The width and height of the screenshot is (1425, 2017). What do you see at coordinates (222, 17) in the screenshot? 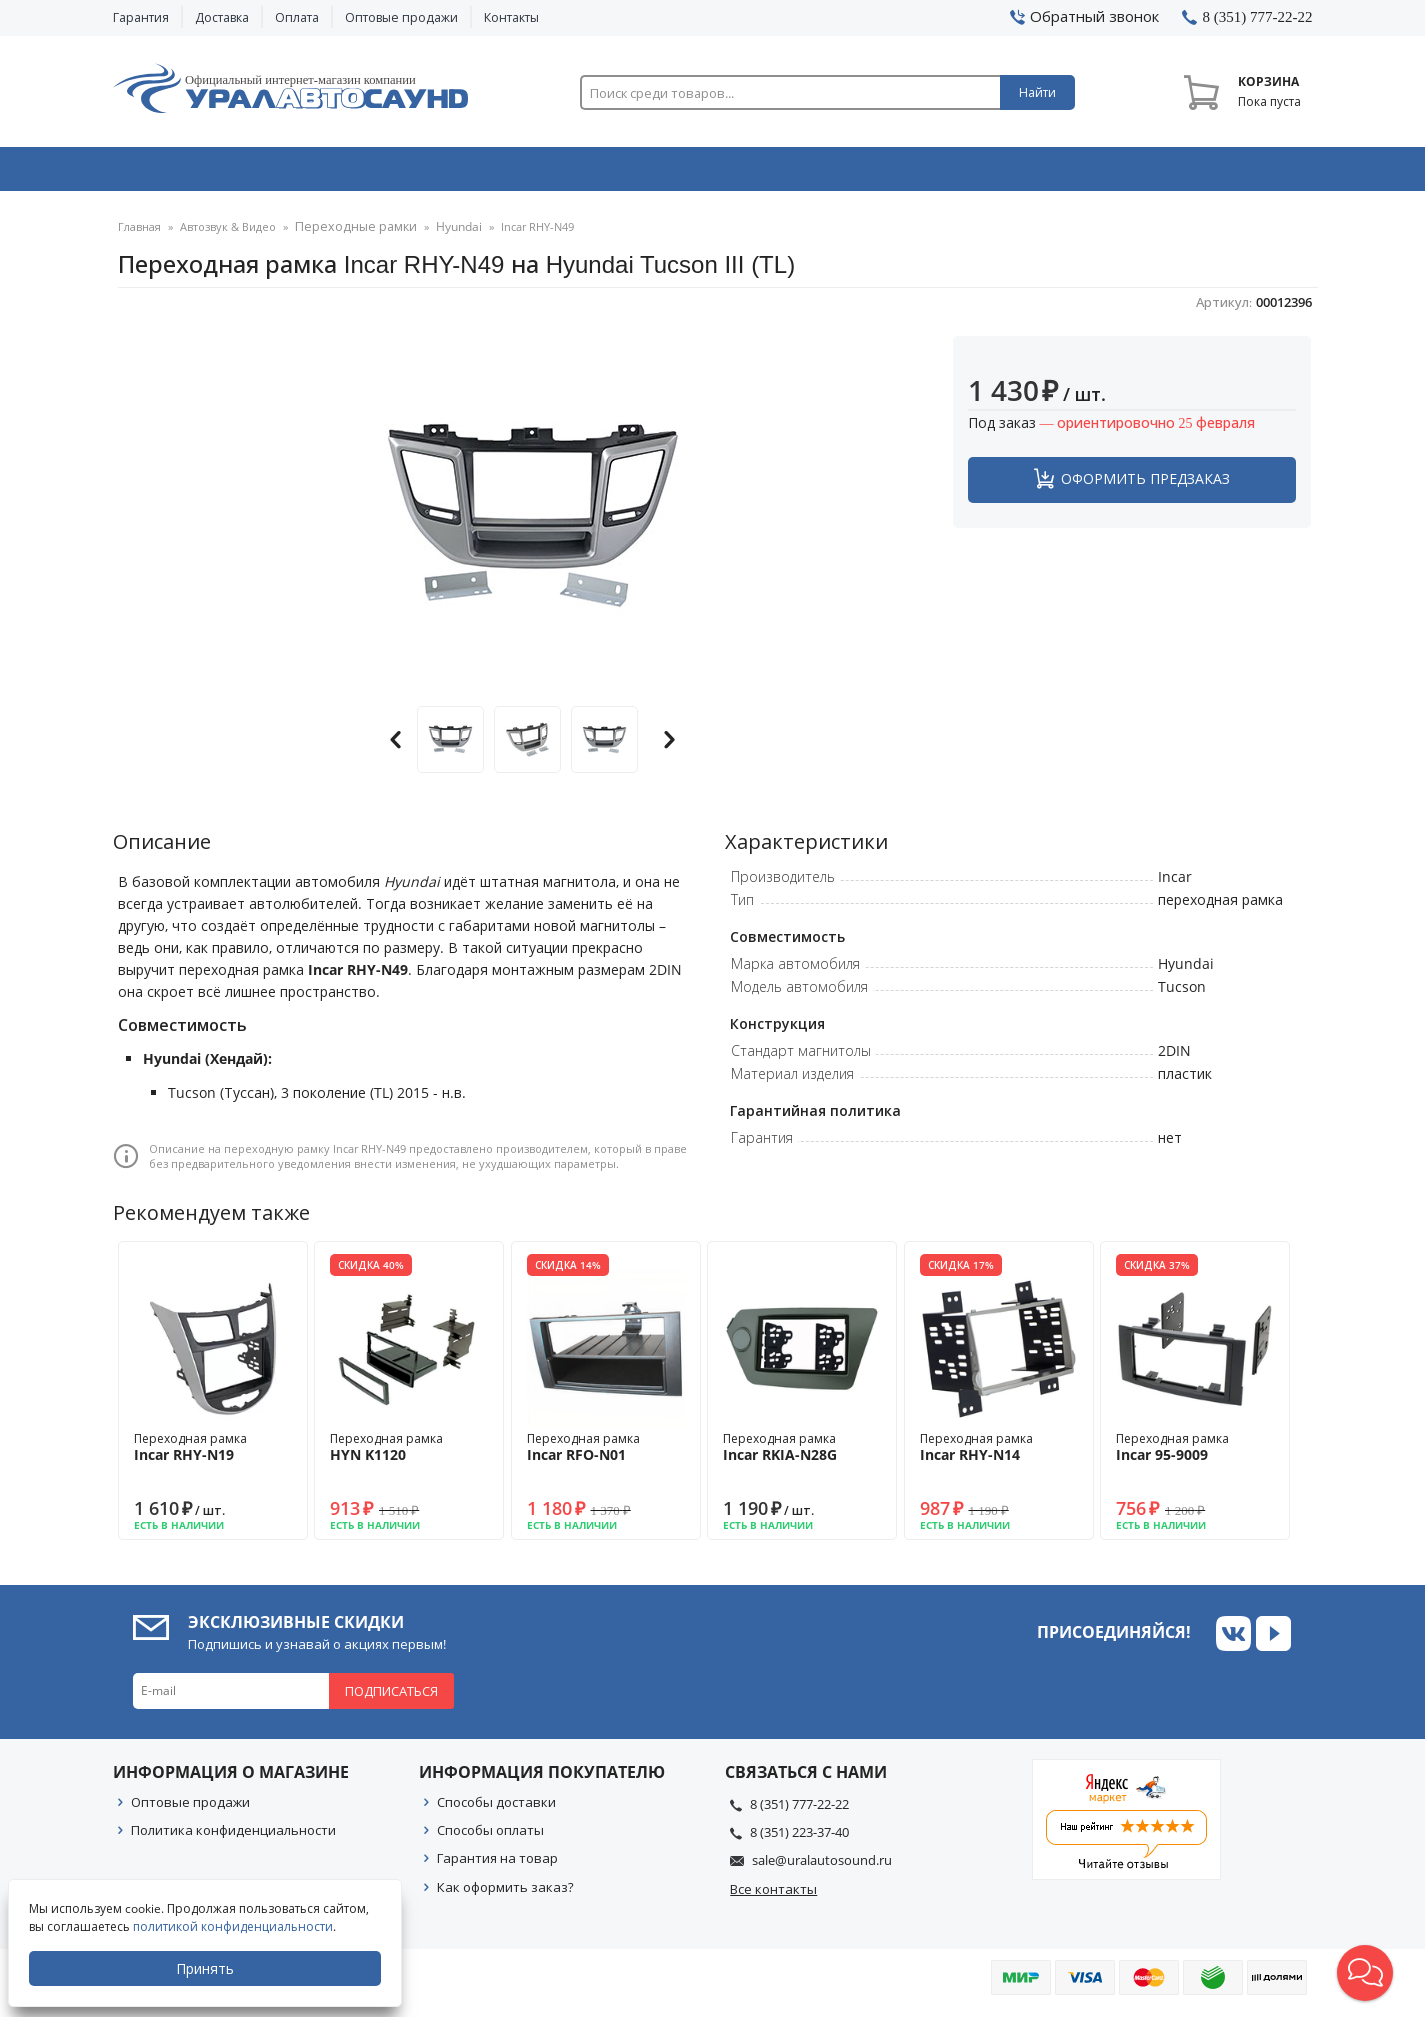
I see `Доставка` at bounding box center [222, 17].